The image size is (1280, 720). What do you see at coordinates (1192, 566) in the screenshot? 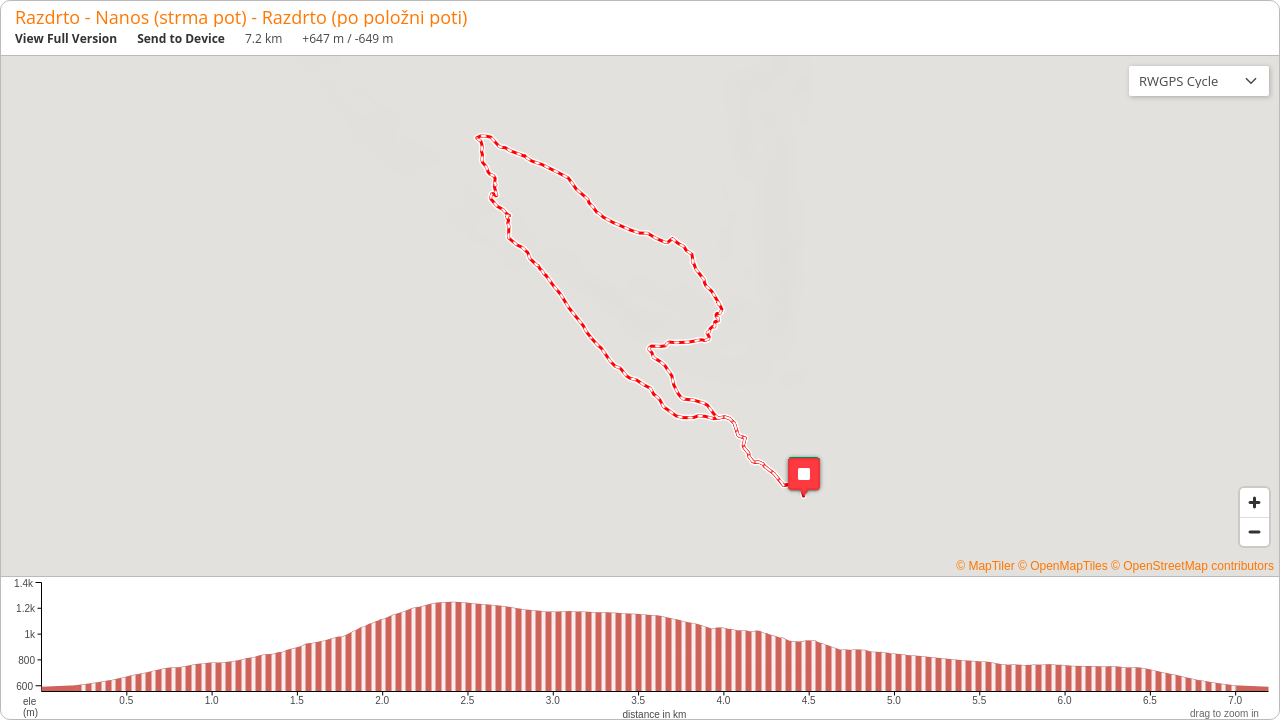
I see `© OpenStreetMap contributors` at bounding box center [1192, 566].